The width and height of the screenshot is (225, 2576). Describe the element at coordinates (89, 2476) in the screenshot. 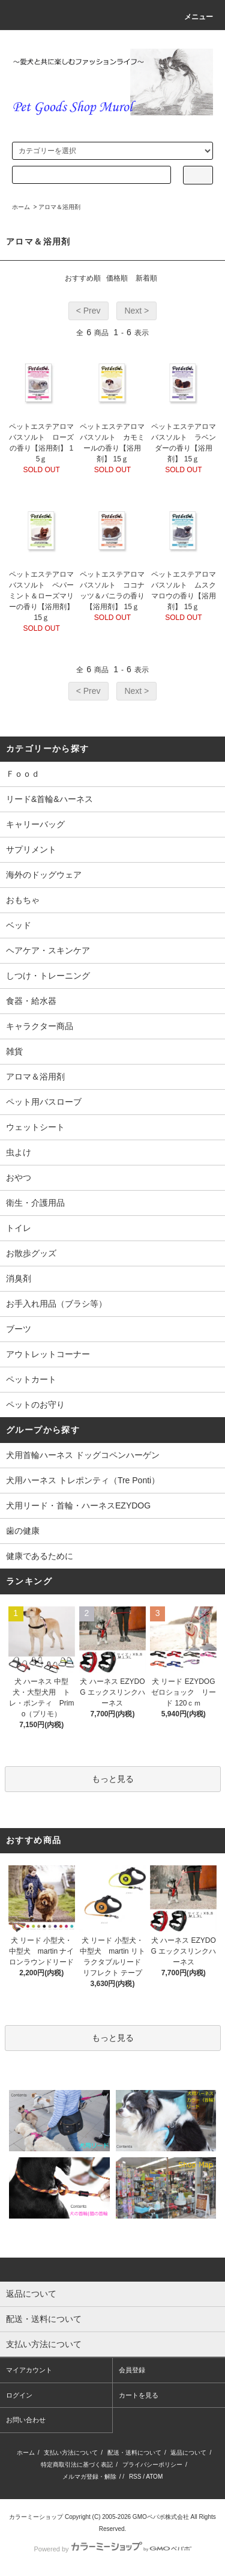

I see `メルマガ登録・解除` at that location.